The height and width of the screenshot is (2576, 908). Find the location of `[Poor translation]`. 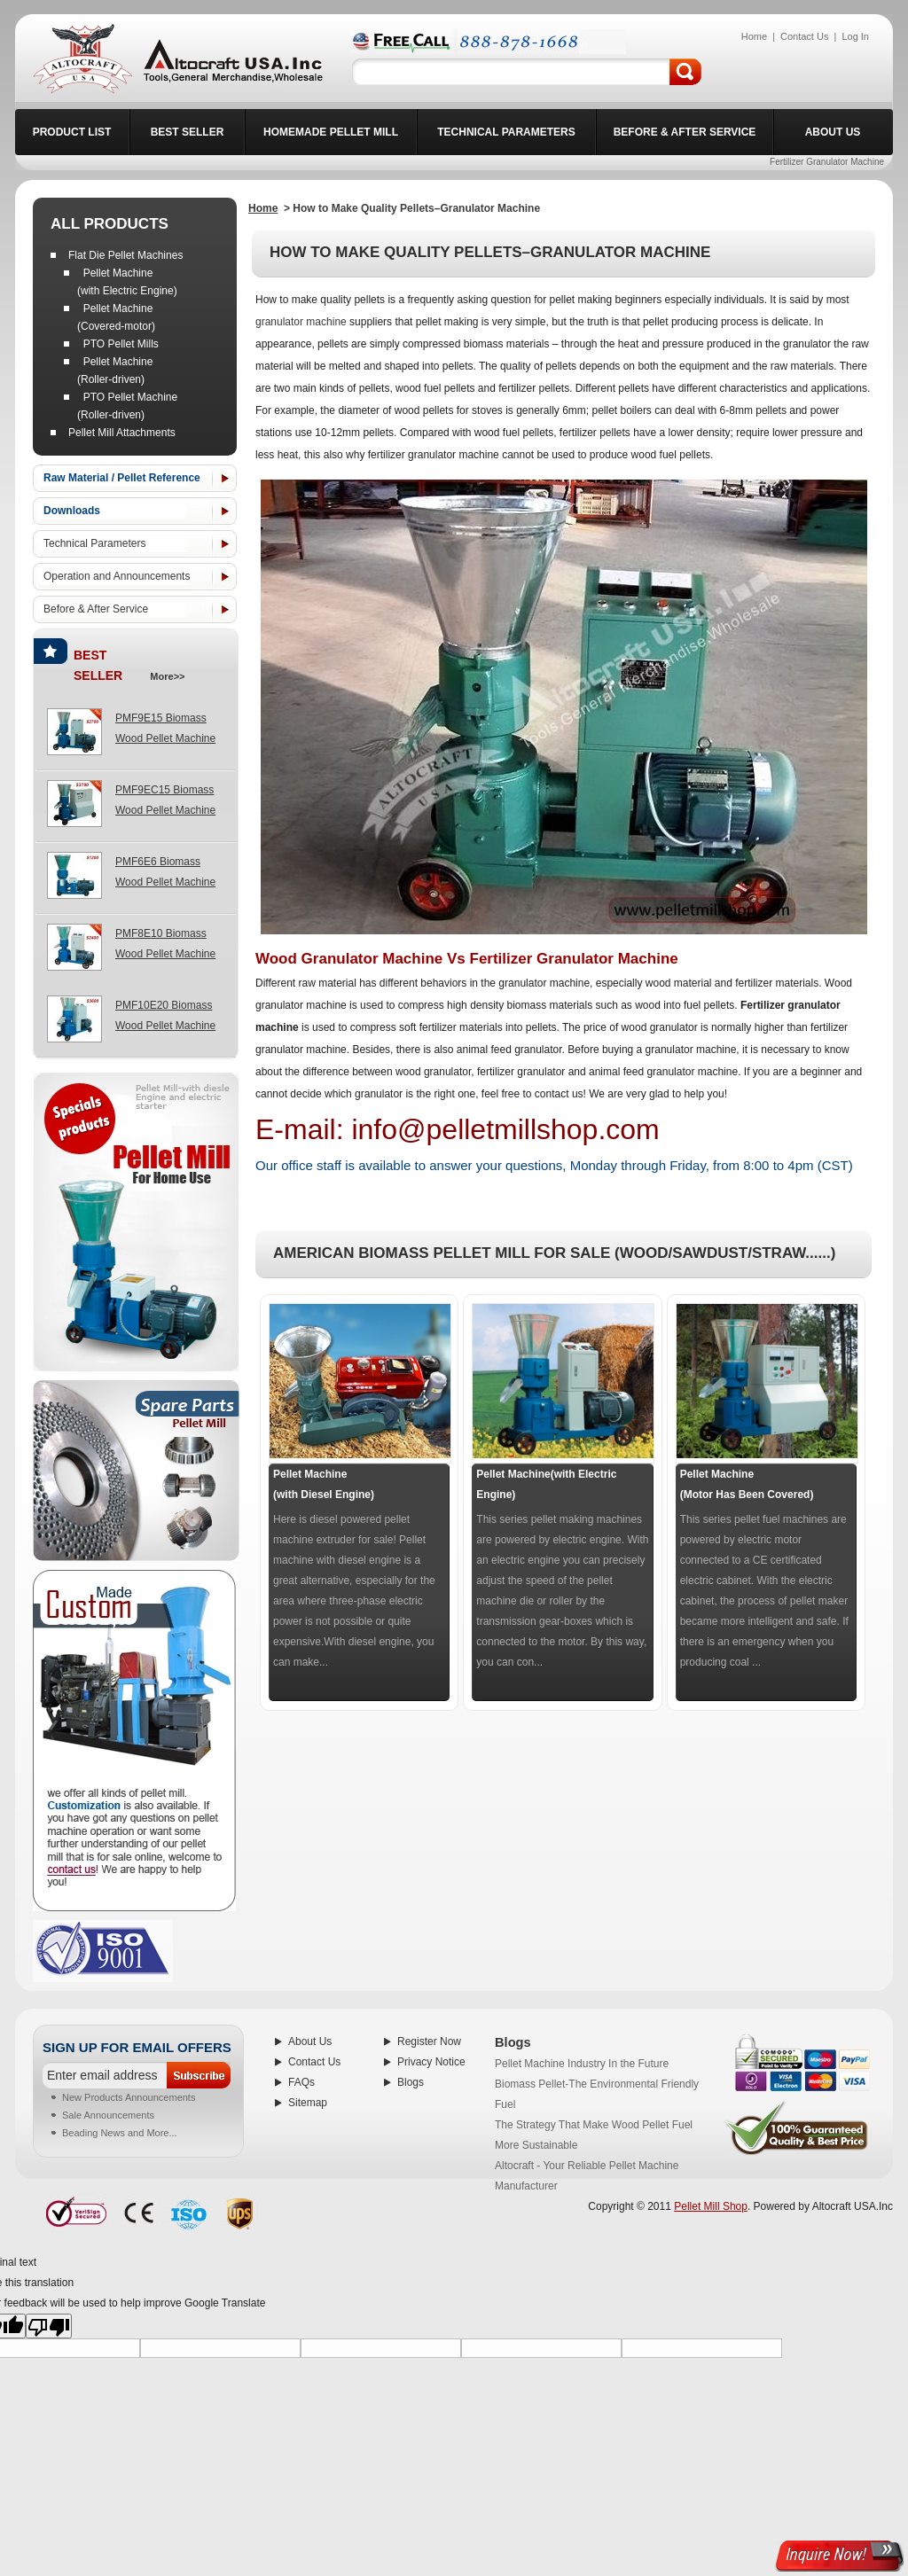

[Poor translation] is located at coordinates (49, 2326).